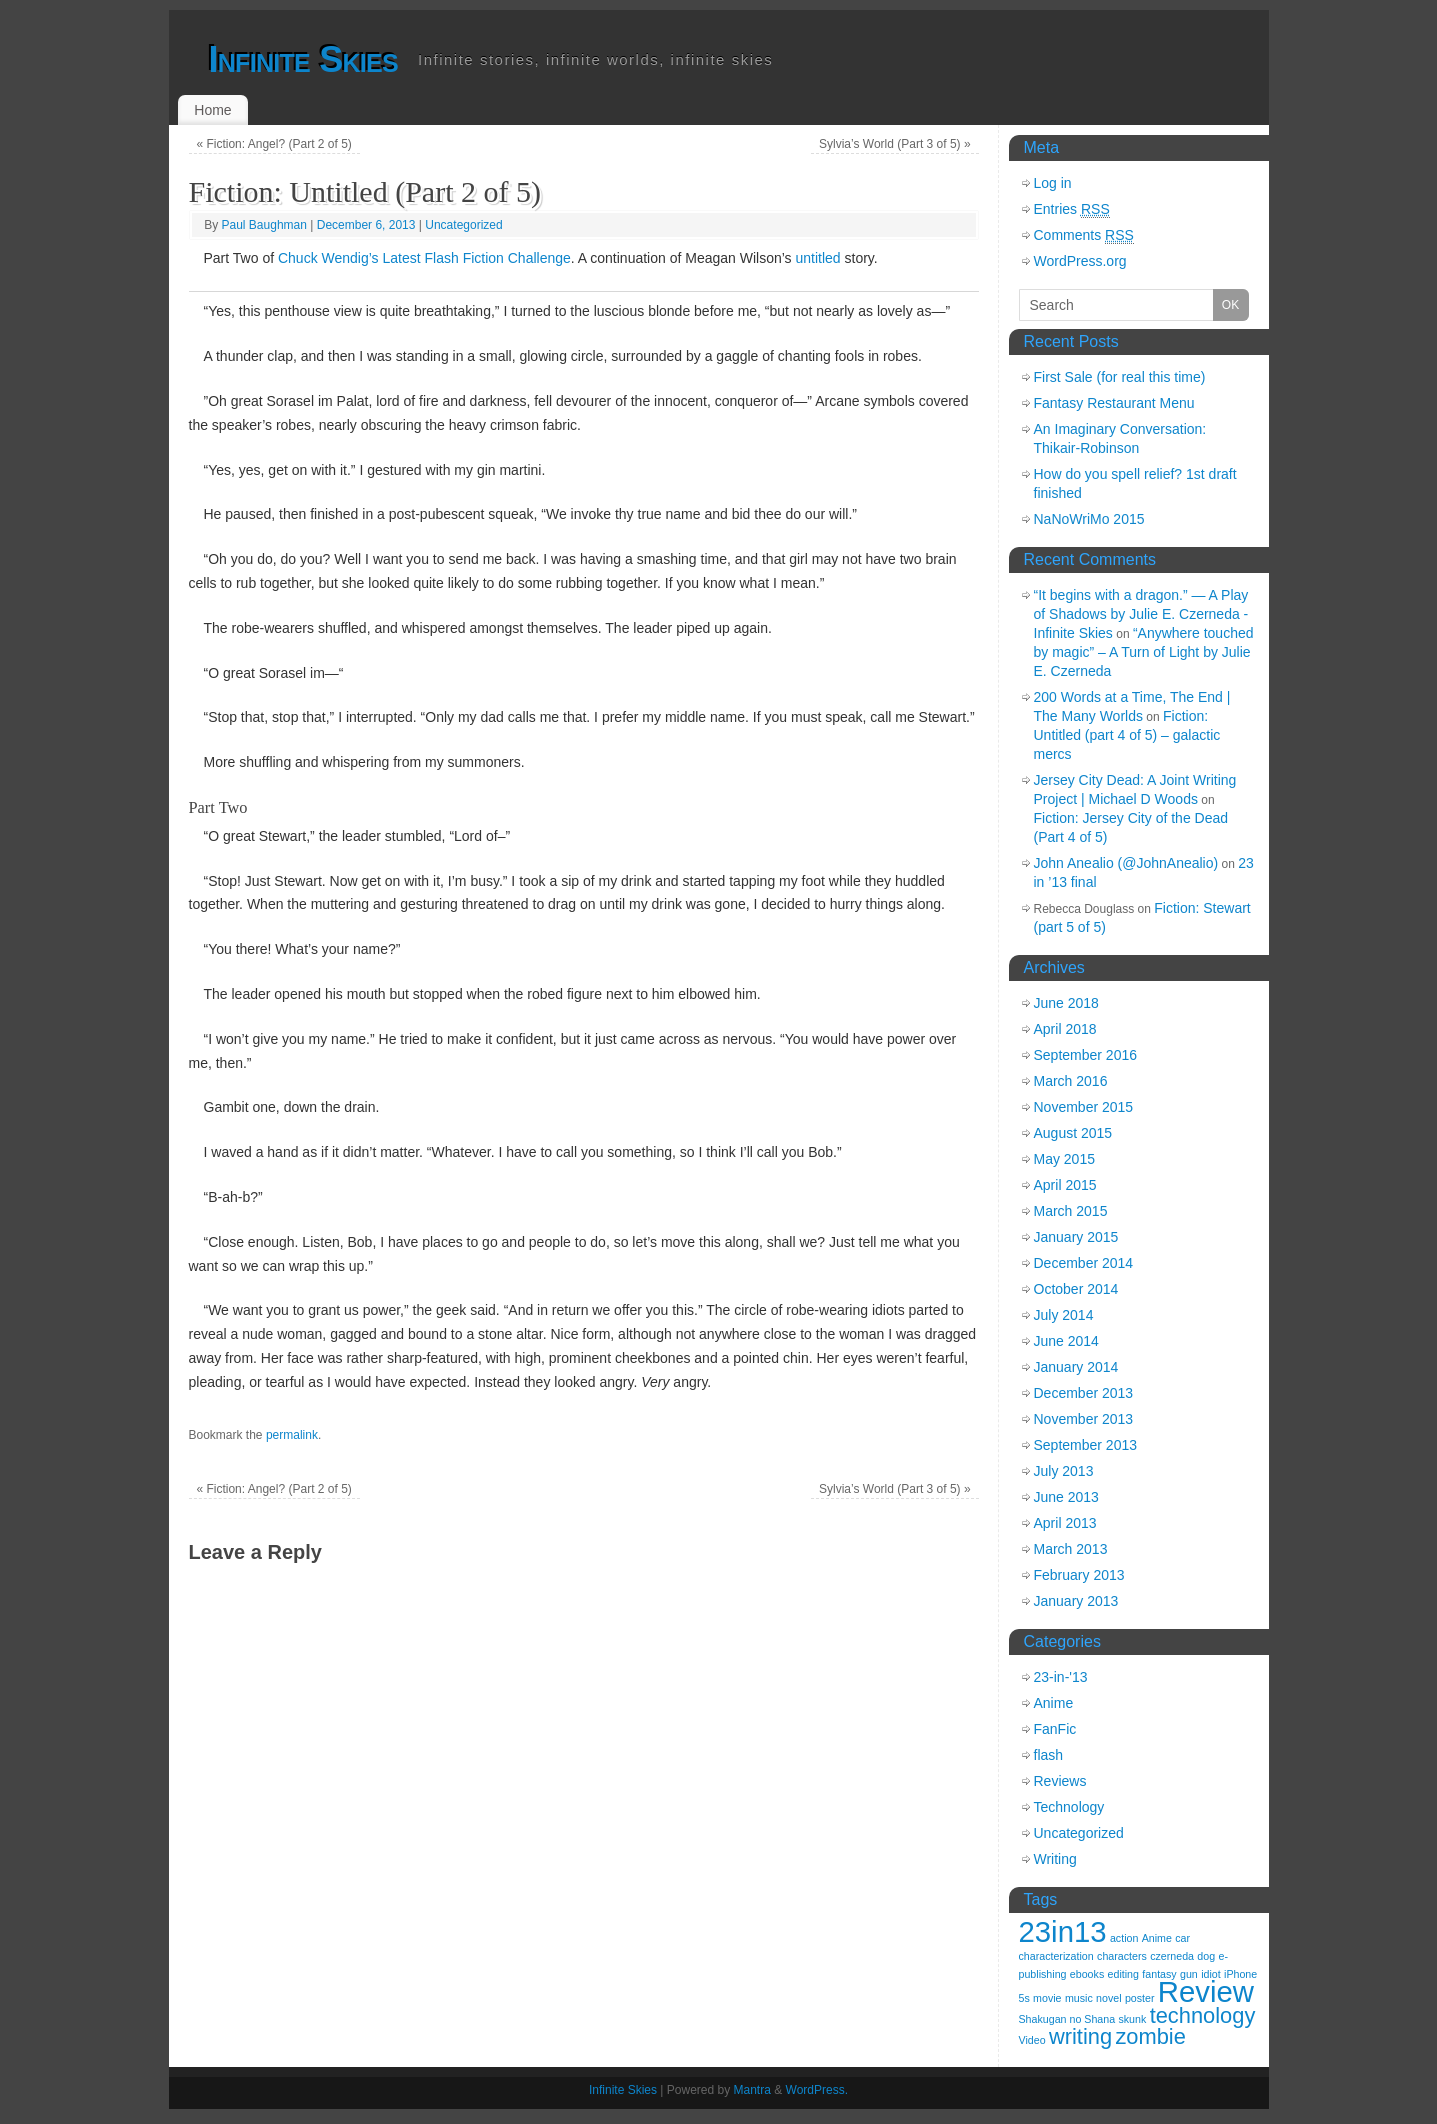 Image resolution: width=1437 pixels, height=2124 pixels. Describe the element at coordinates (895, 144) in the screenshot. I see `Sylvia’s World (Part 3 of 5)` at that location.